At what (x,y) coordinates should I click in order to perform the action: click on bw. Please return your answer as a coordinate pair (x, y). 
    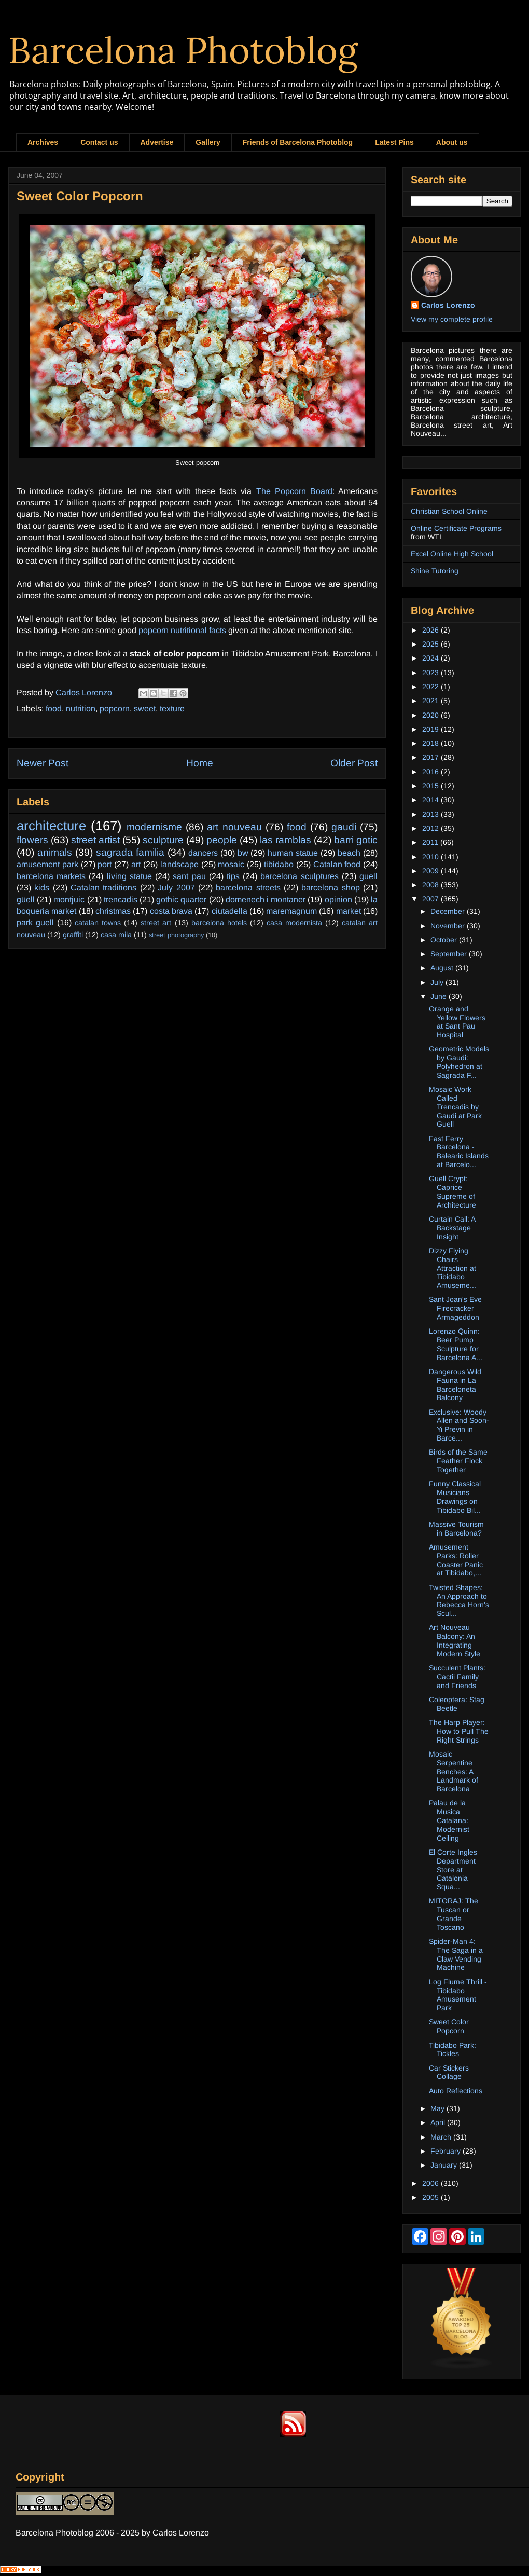
    Looking at the image, I should click on (243, 852).